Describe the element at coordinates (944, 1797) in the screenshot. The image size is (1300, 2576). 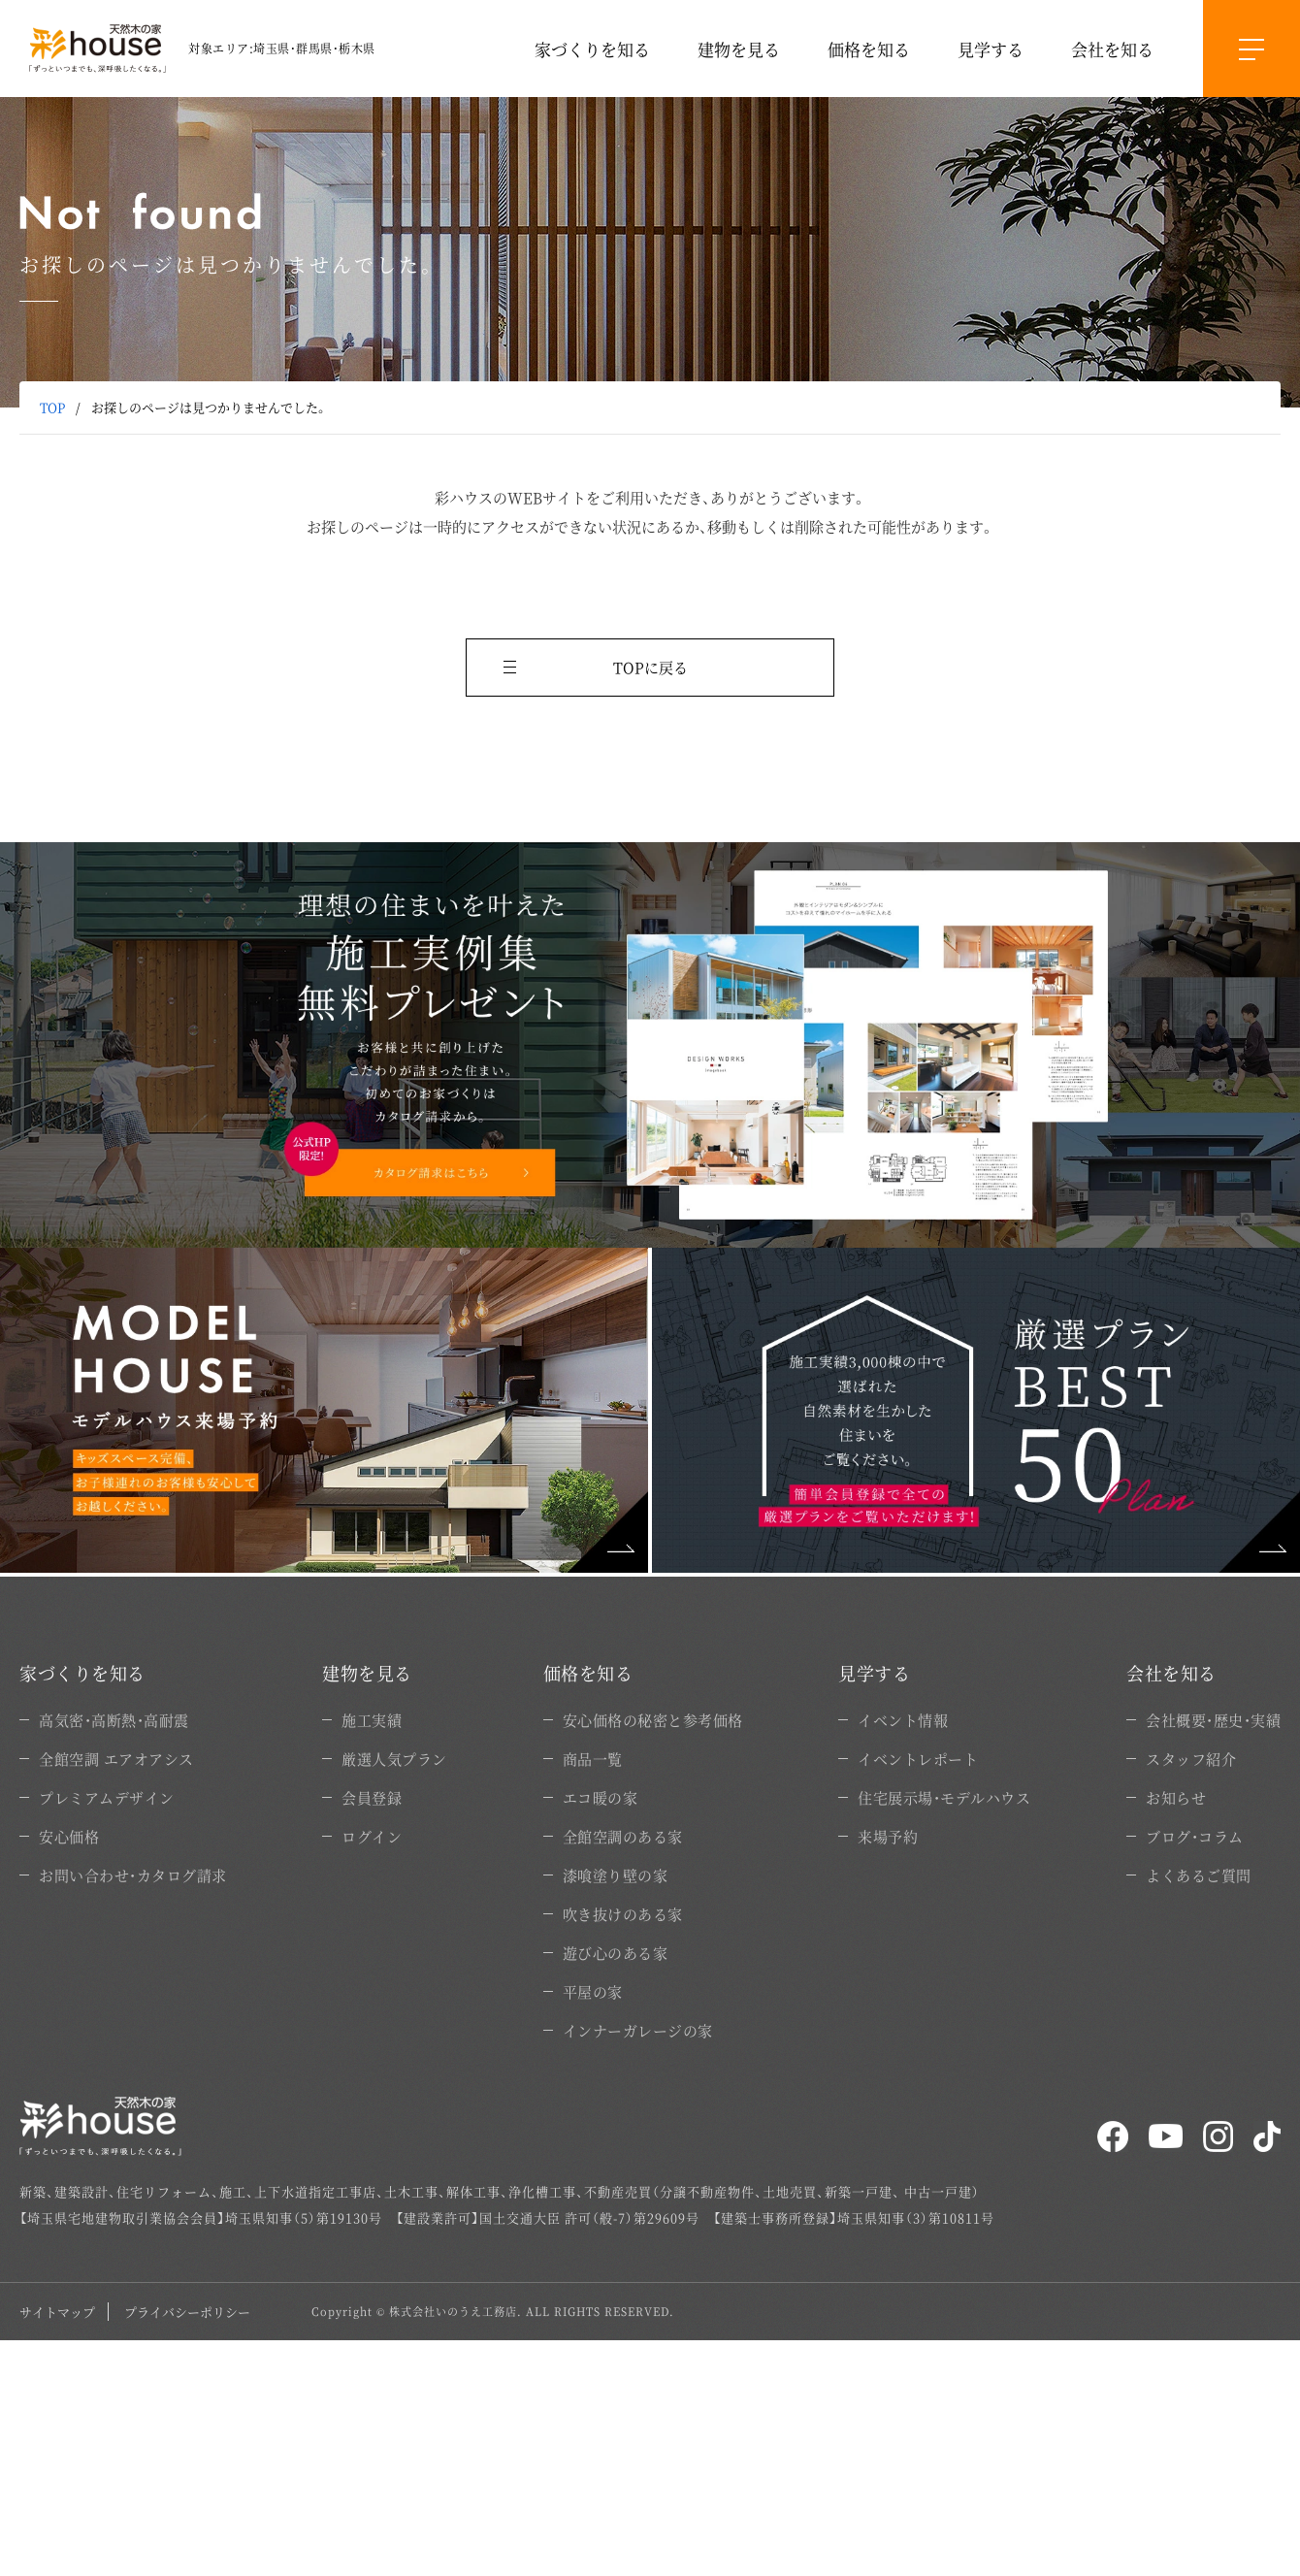
I see `住宅展示場・モデルハウス` at that location.